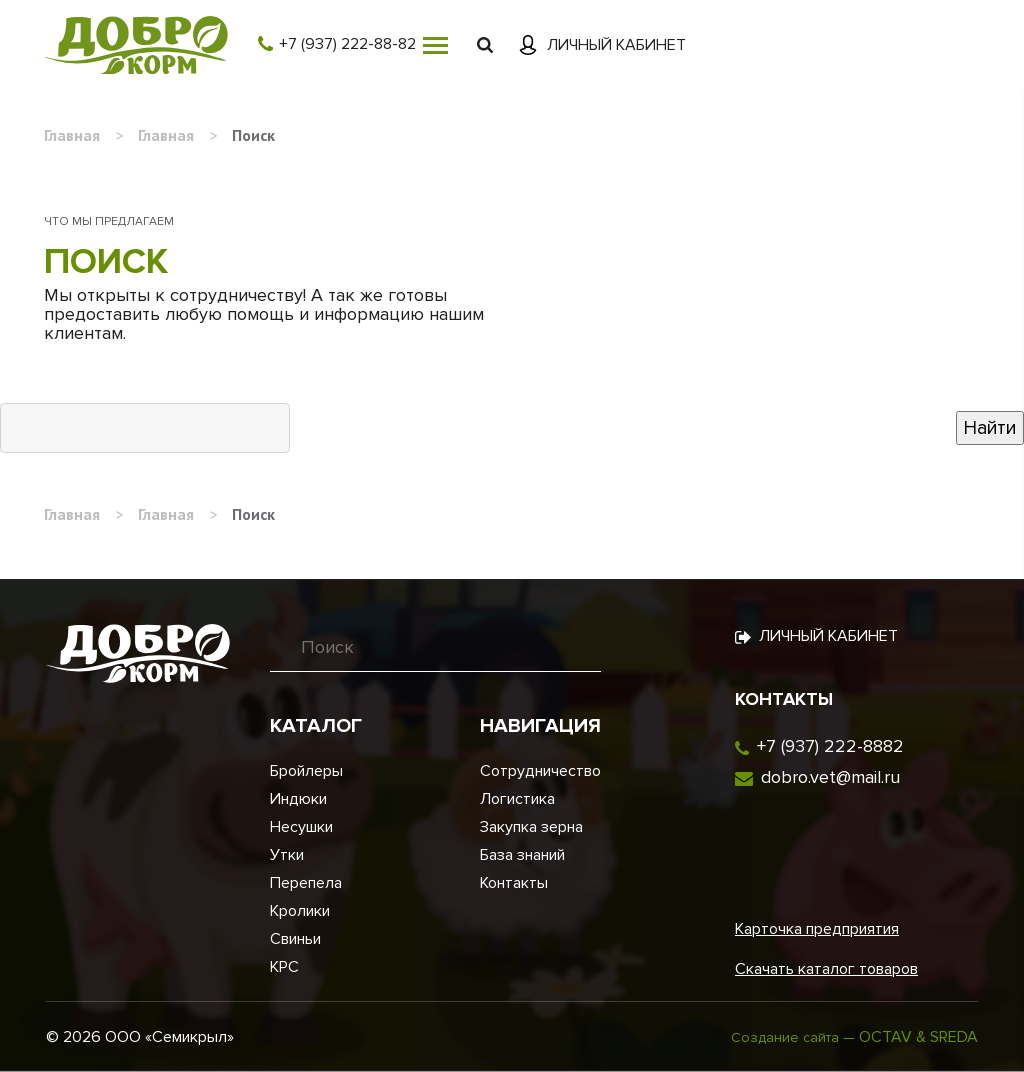  What do you see at coordinates (514, 883) in the screenshot?
I see `Контакты` at bounding box center [514, 883].